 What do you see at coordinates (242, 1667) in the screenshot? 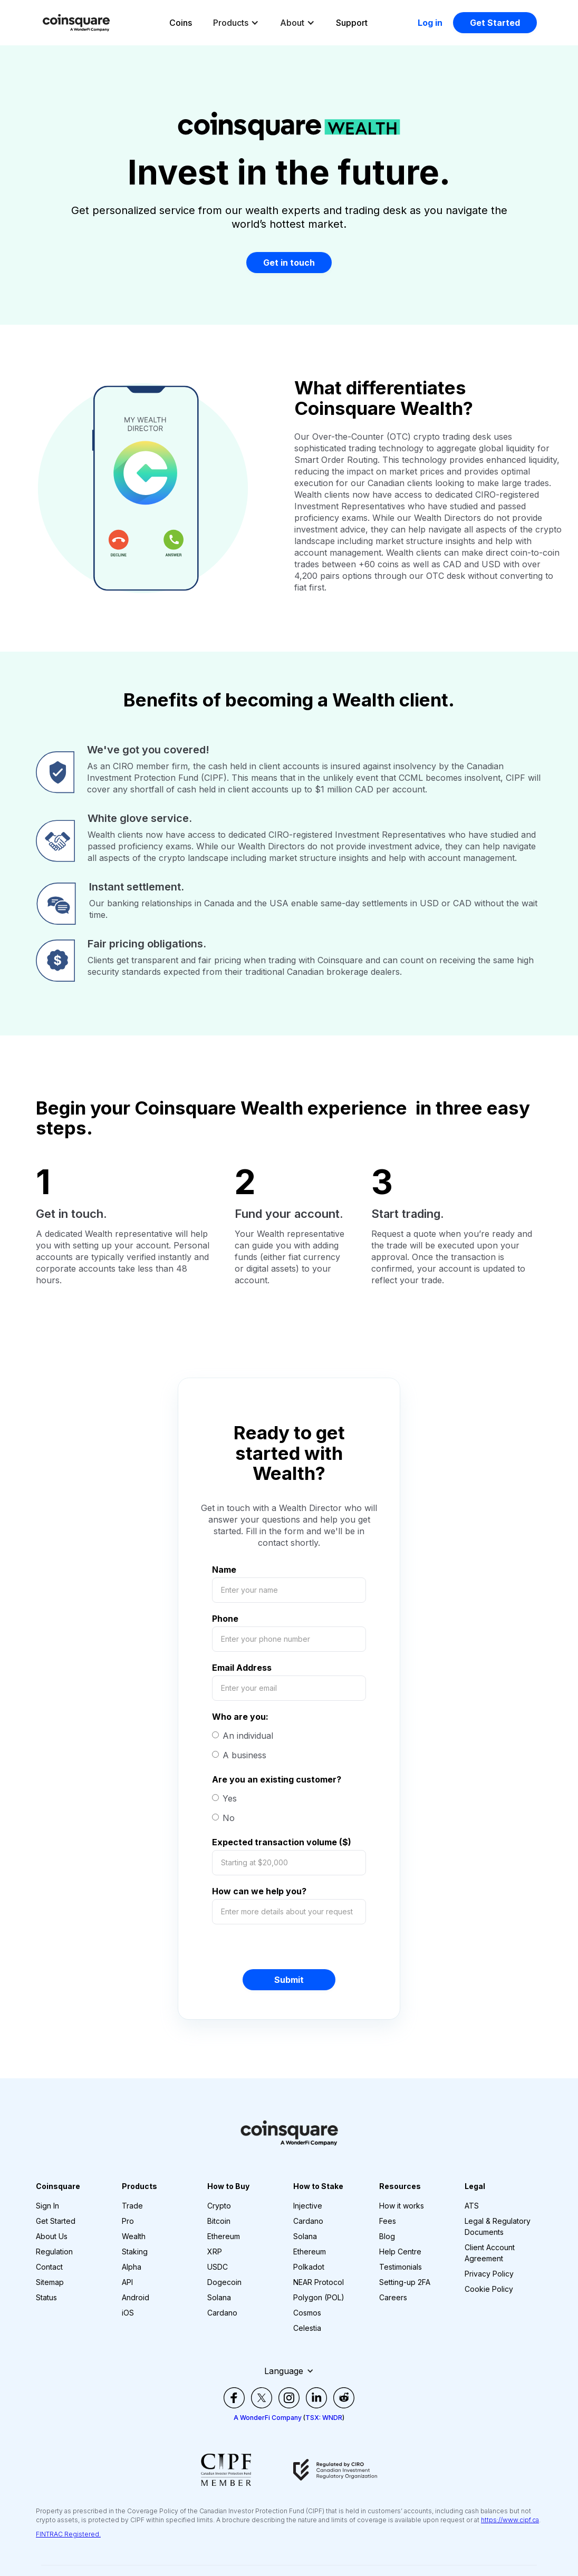
I see `Email Address` at bounding box center [242, 1667].